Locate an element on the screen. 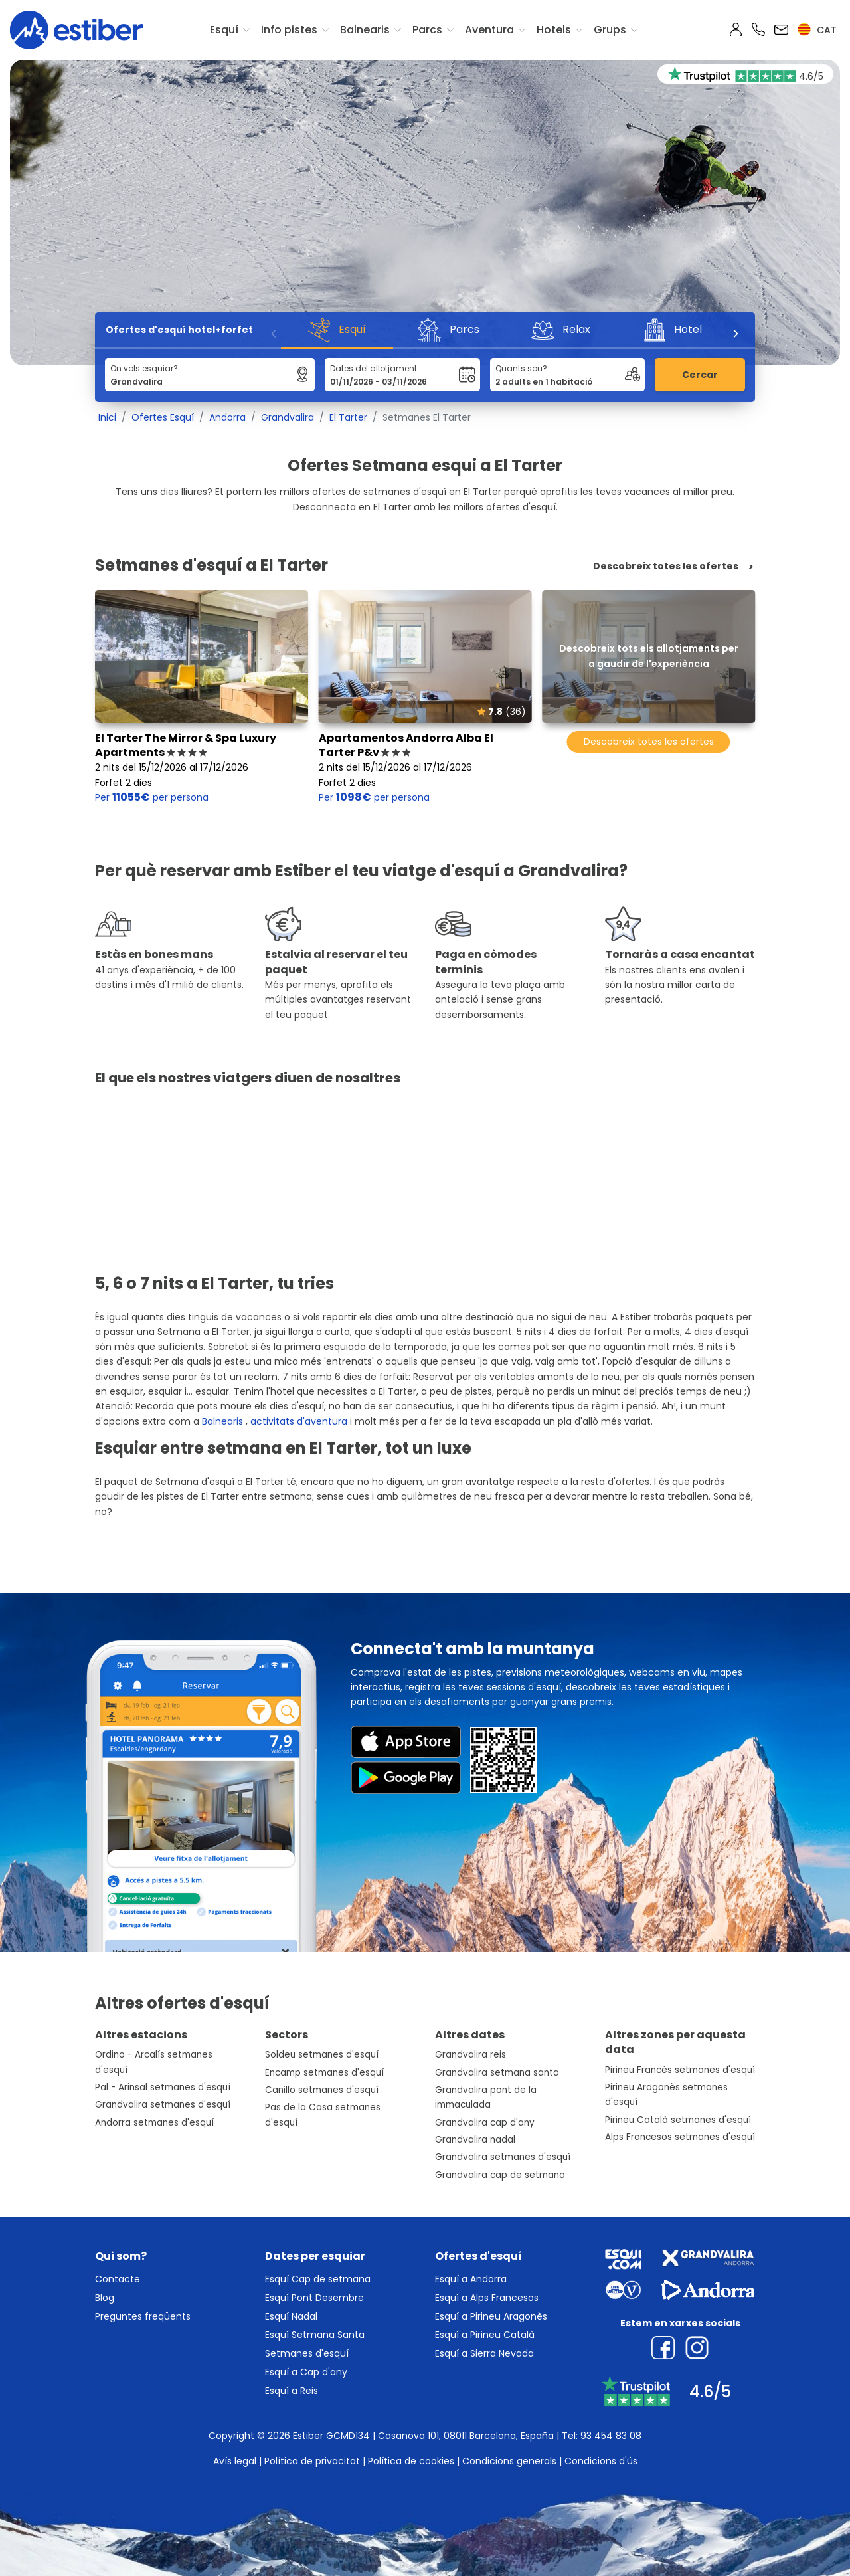 This screenshot has width=850, height=2576. Apartamentos Andorra Alba El Tarter P&v is located at coordinates (406, 745).